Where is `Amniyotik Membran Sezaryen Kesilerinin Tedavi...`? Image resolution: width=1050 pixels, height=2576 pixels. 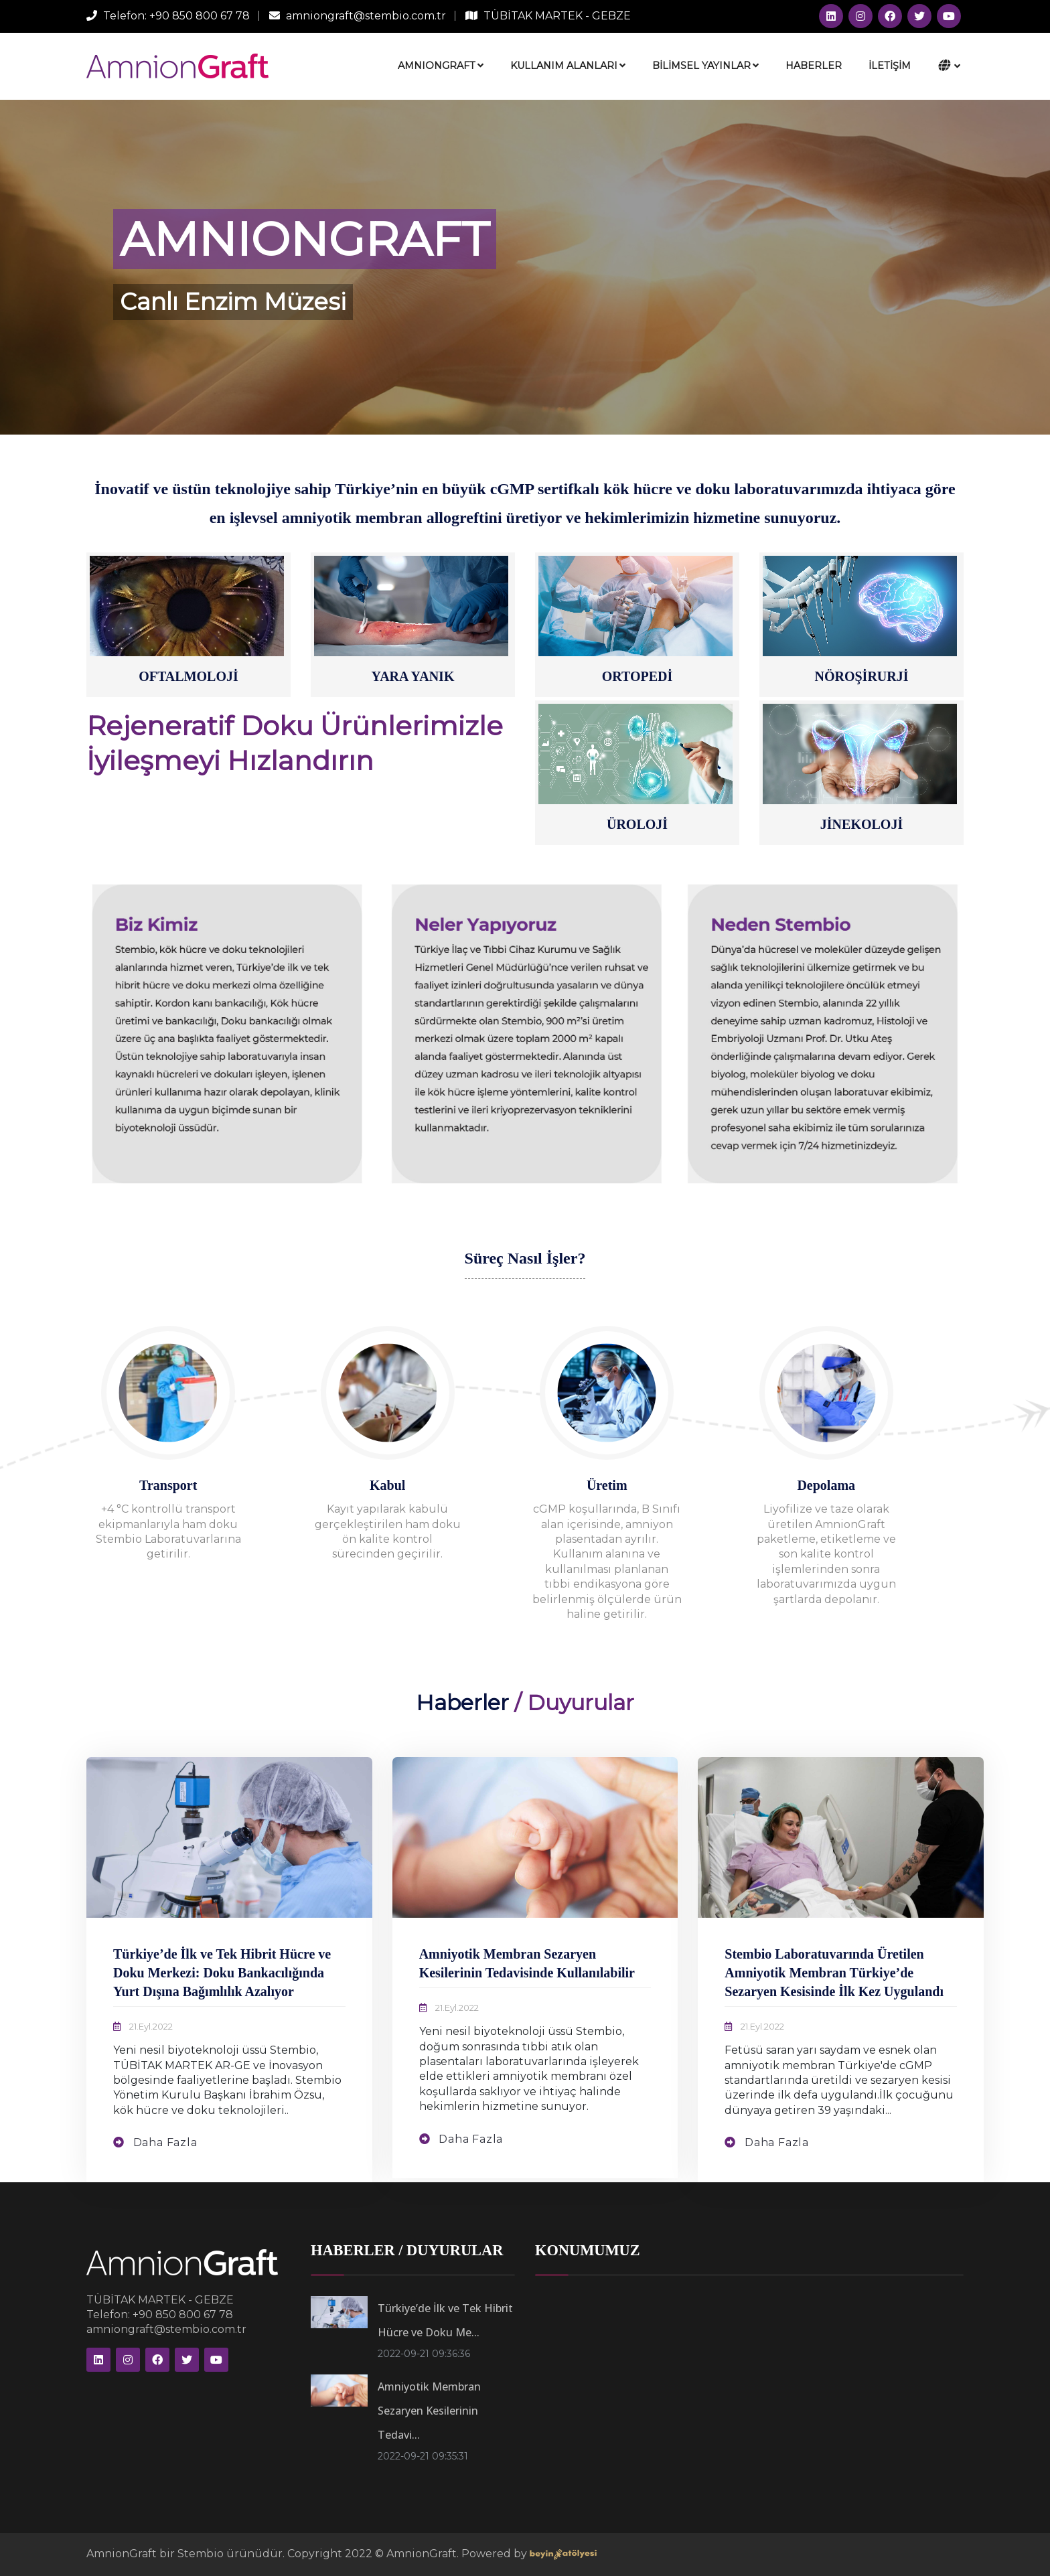 Amniyotik Membran Sezaryen Kesilerinin Tedavi... is located at coordinates (429, 2410).